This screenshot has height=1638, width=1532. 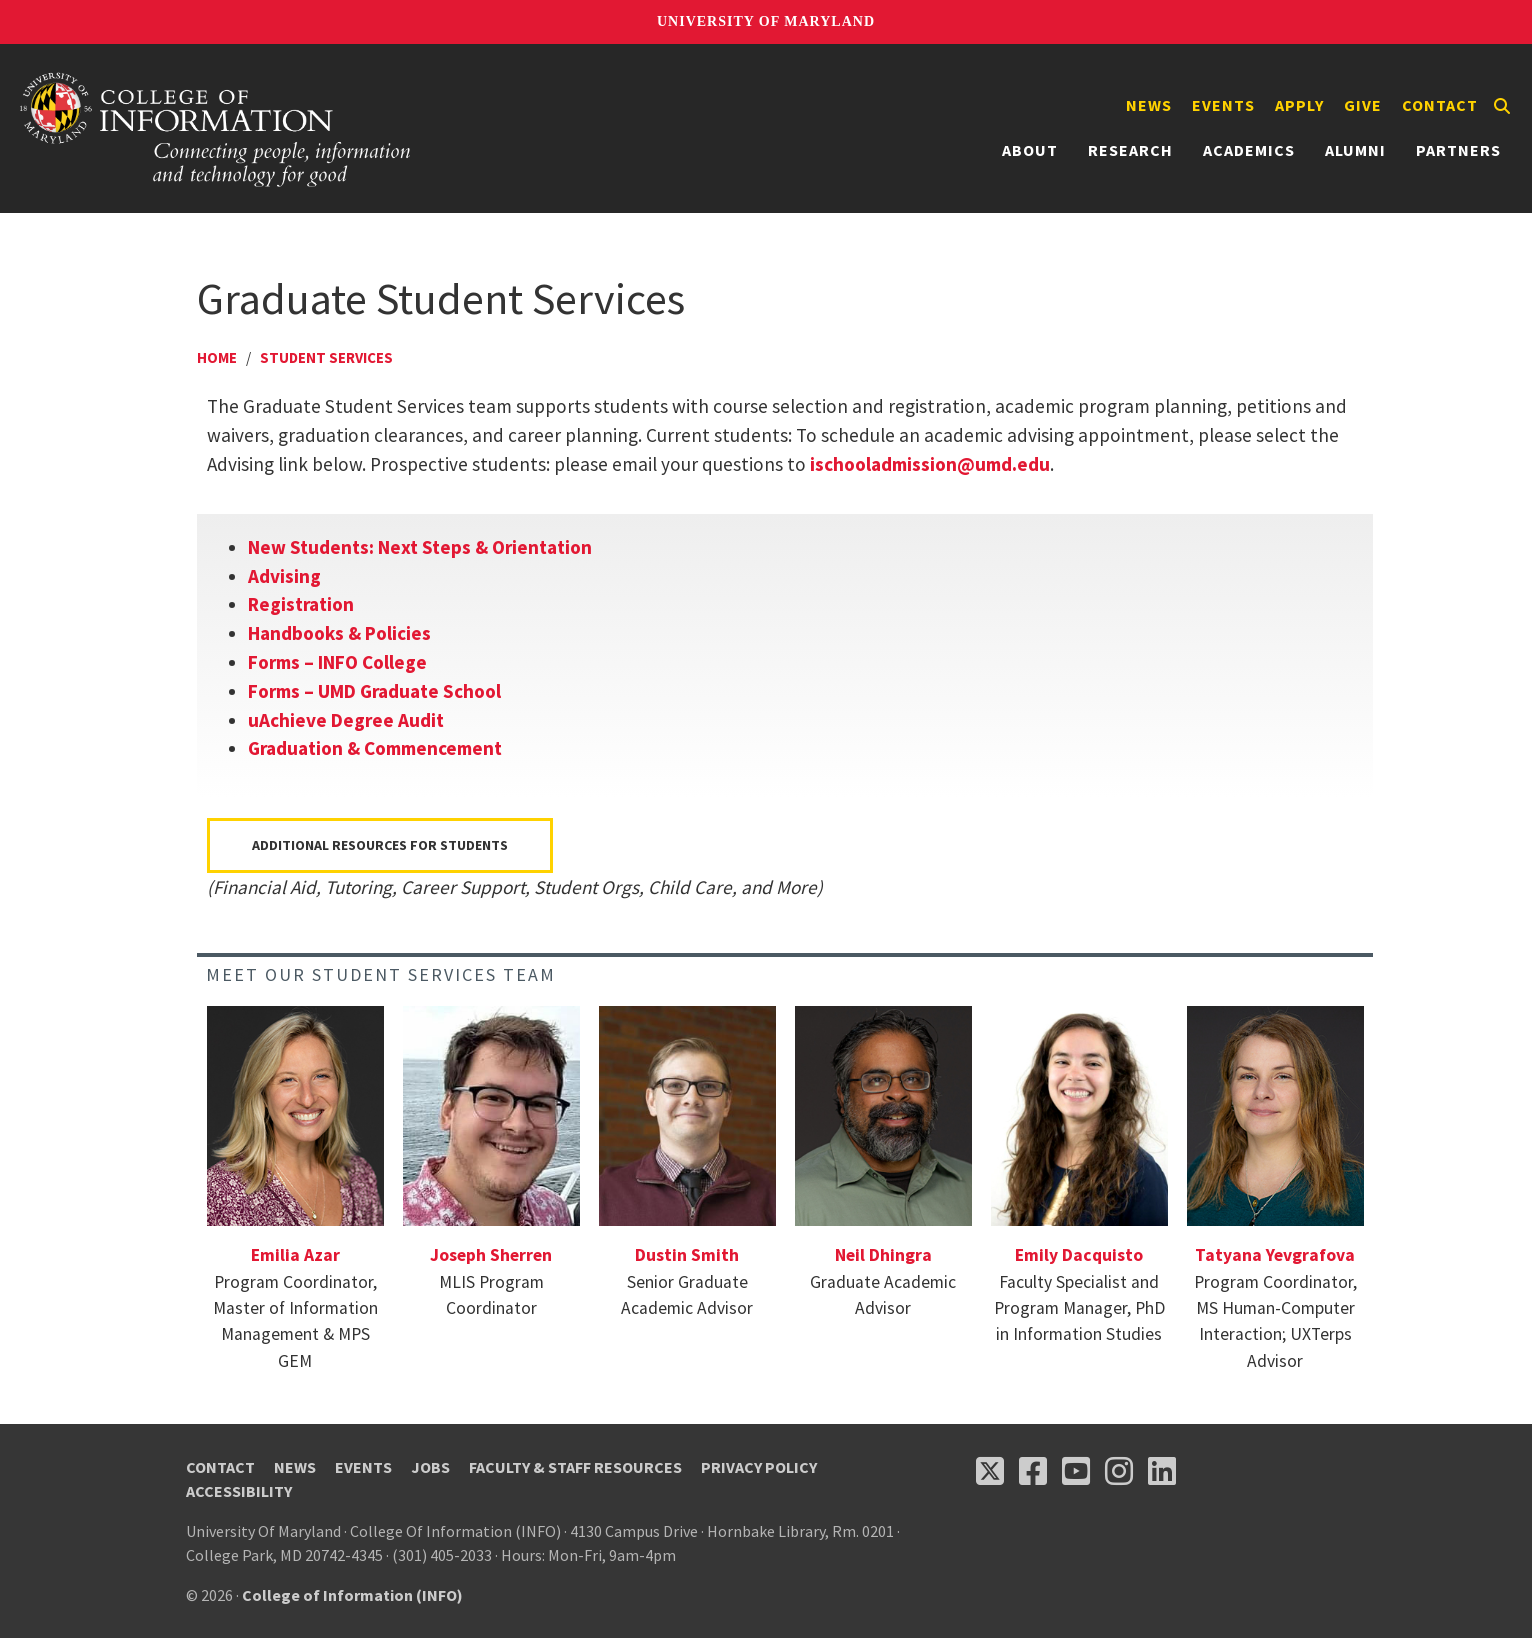 I want to click on Joseph Sherren, so click(x=491, y=1255).